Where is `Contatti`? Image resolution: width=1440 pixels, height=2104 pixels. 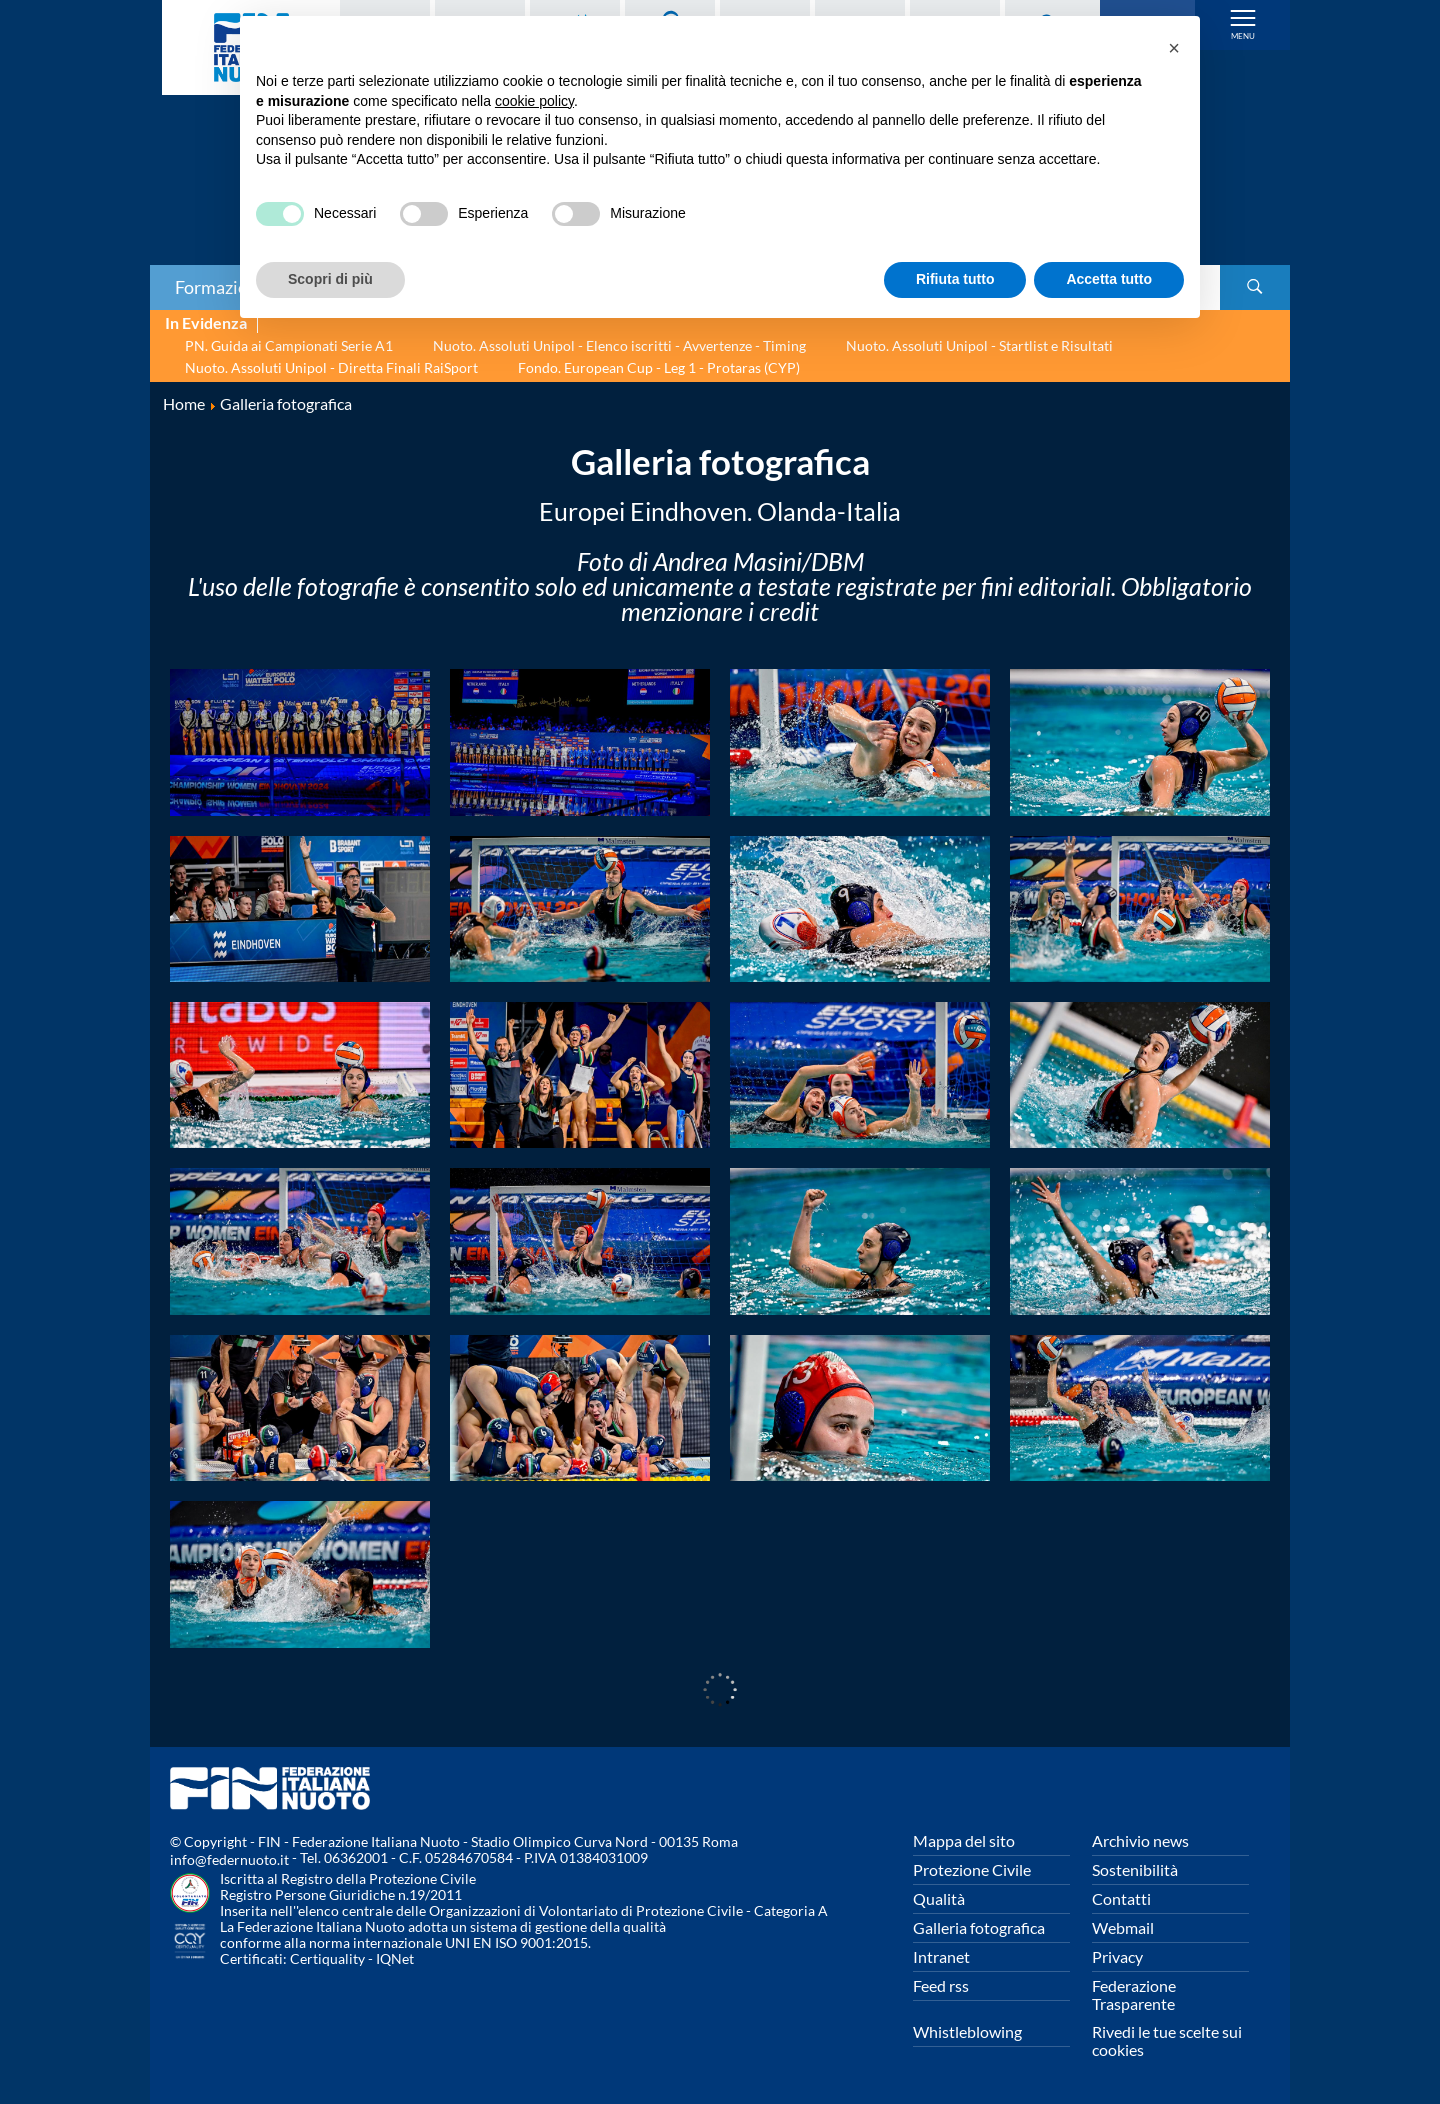 Contatti is located at coordinates (1121, 1898).